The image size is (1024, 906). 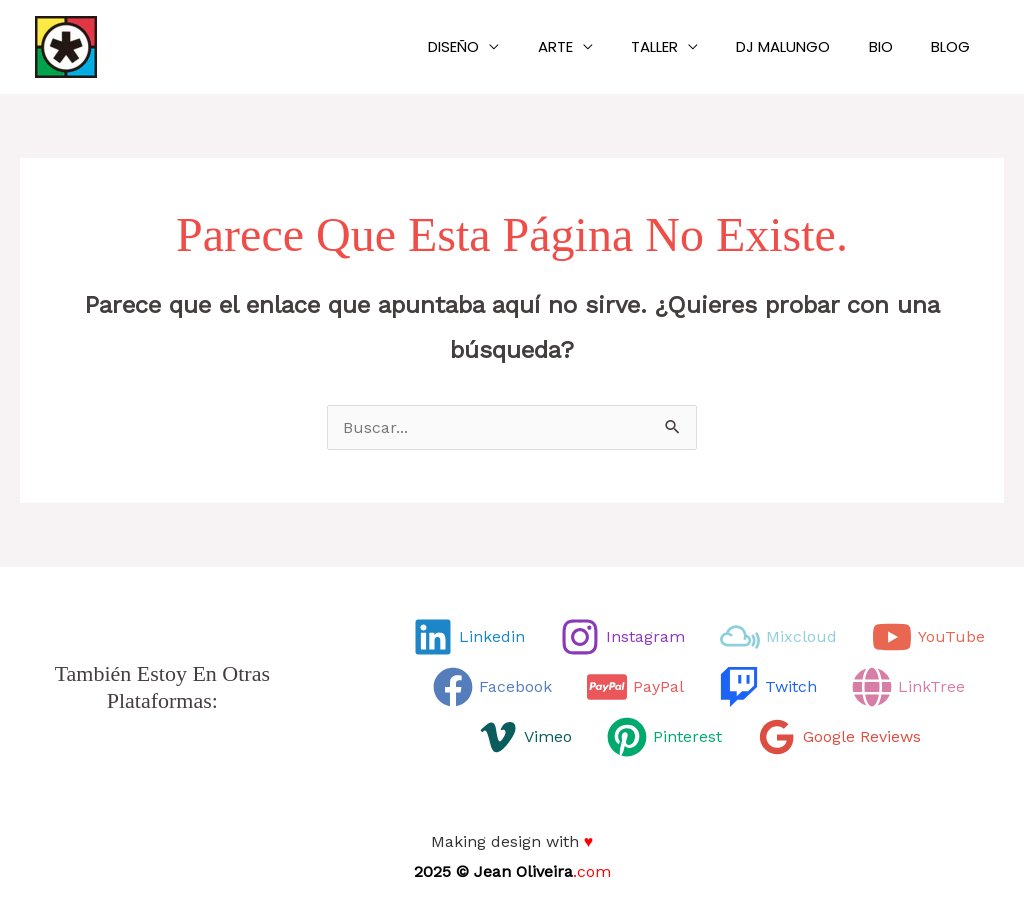 What do you see at coordinates (664, 737) in the screenshot?
I see `[Pinterest]` at bounding box center [664, 737].